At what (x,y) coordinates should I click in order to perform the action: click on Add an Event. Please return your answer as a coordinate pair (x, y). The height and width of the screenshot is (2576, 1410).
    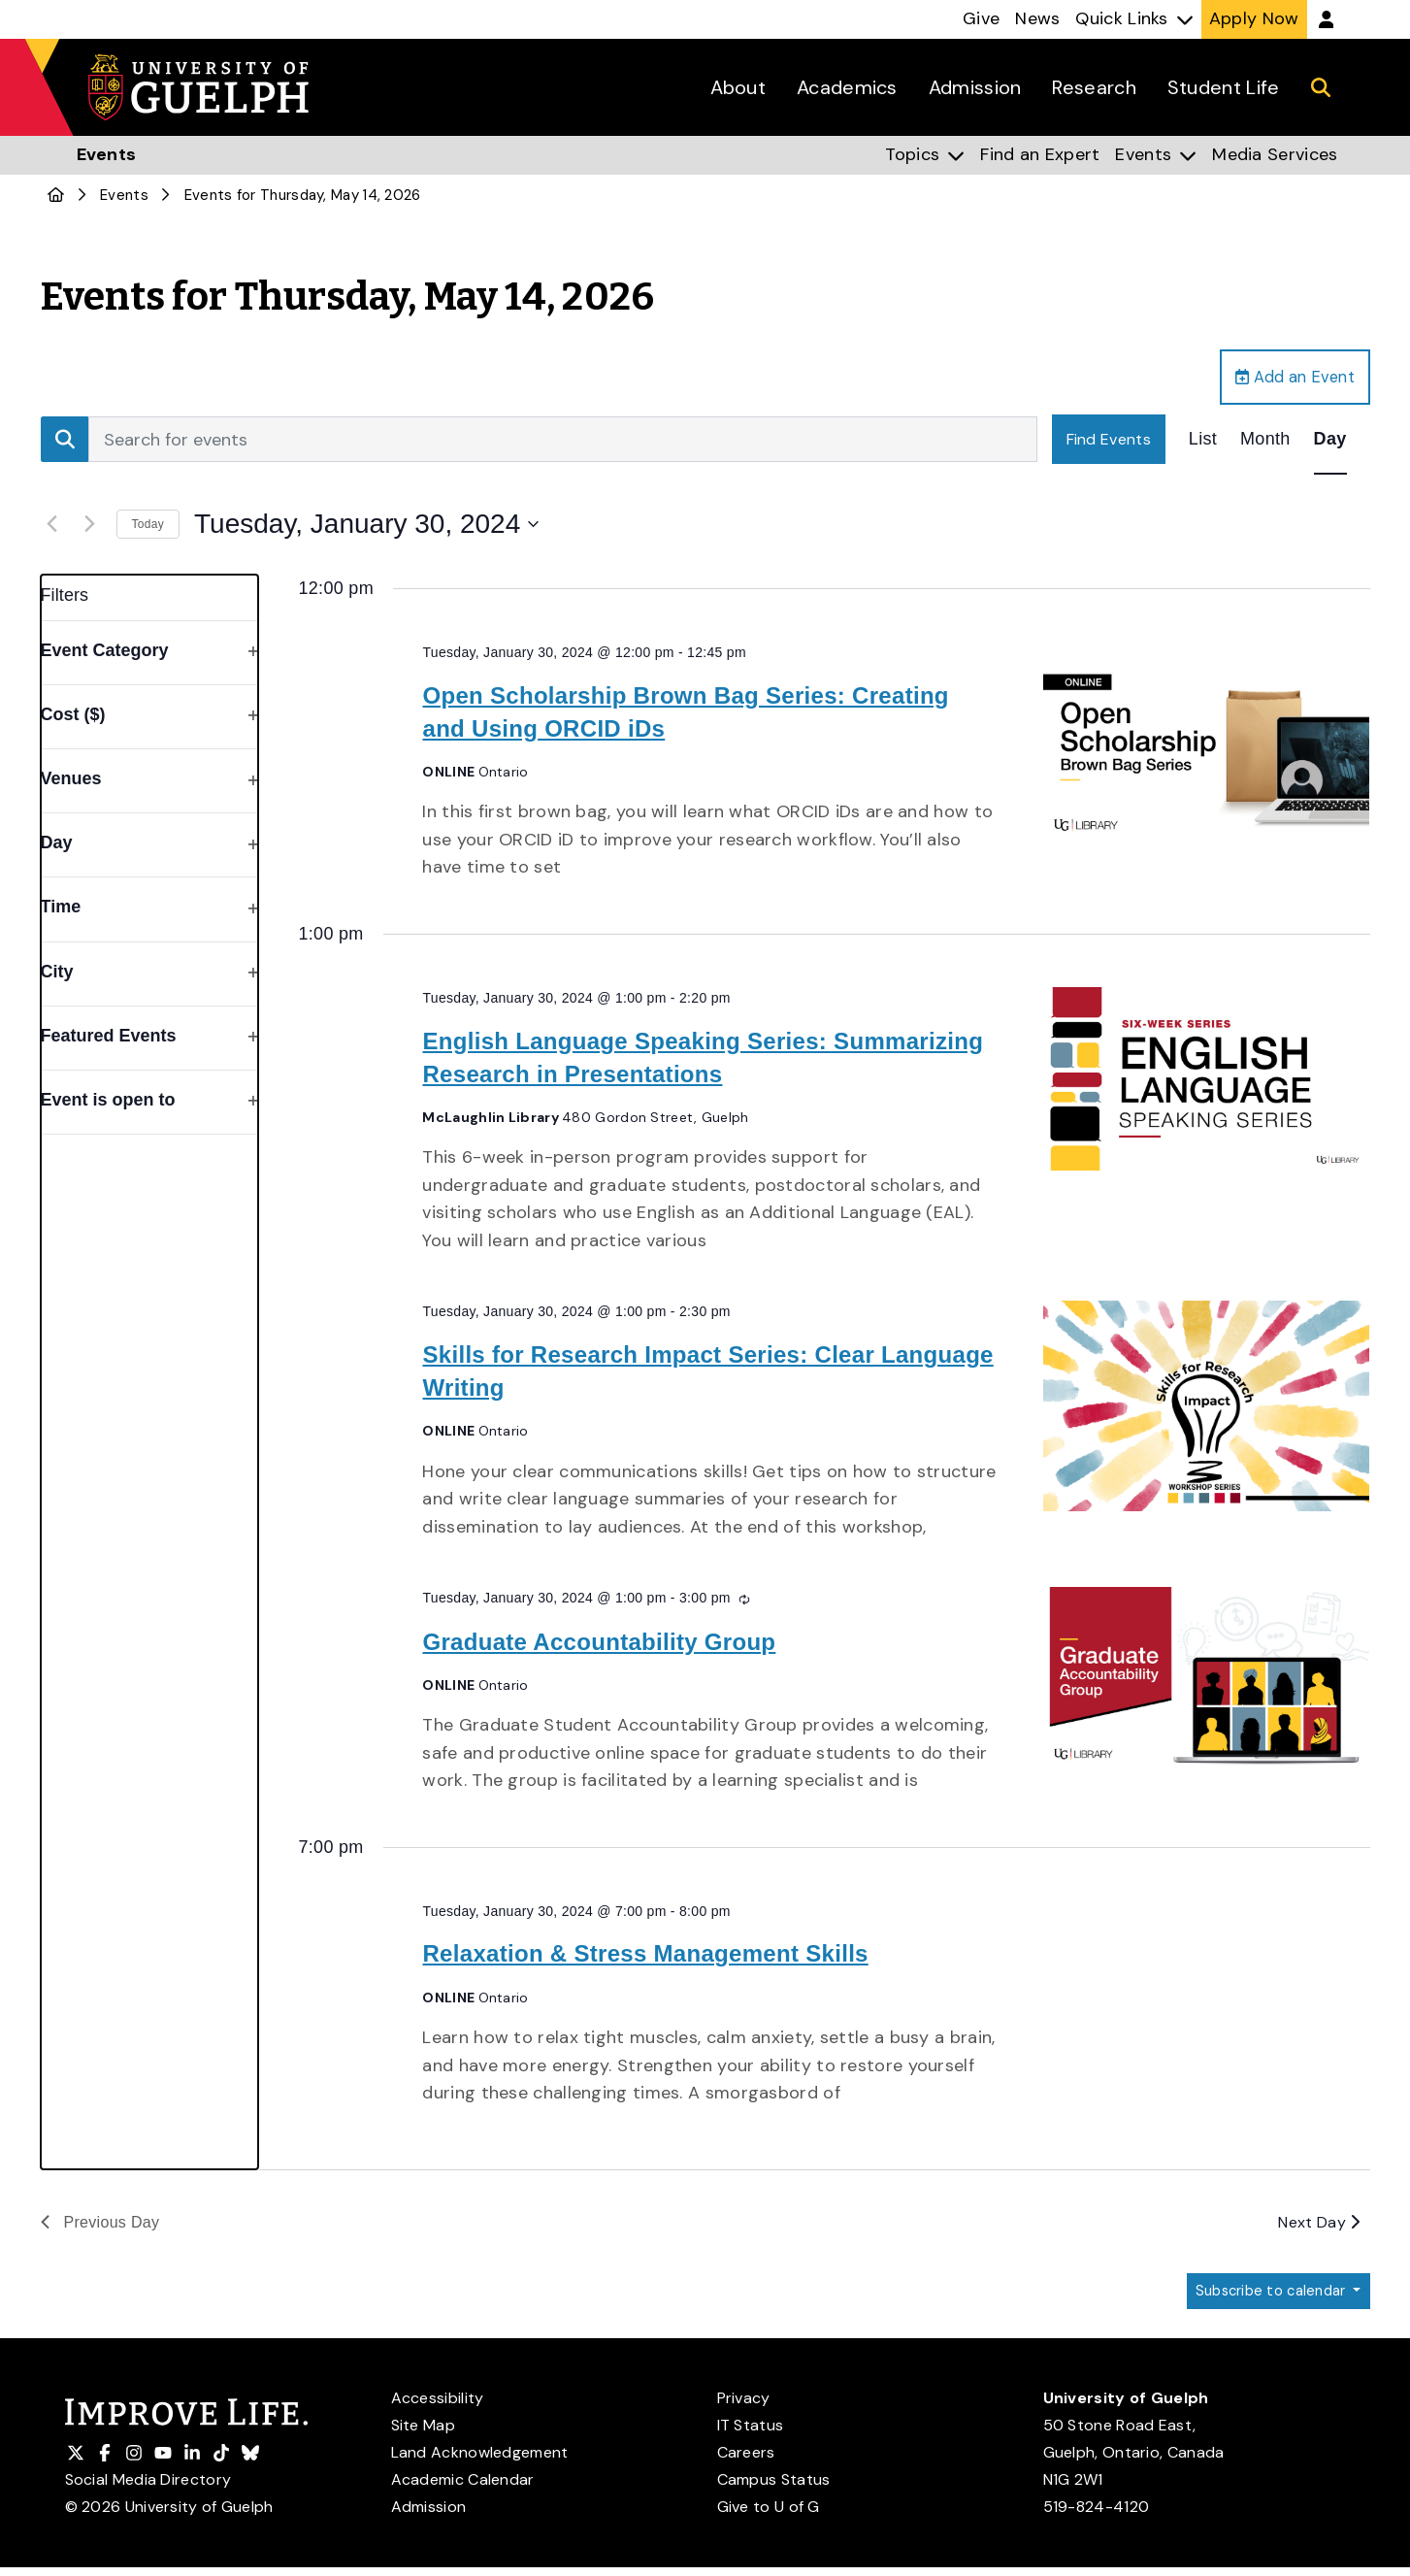
    Looking at the image, I should click on (1287, 379).